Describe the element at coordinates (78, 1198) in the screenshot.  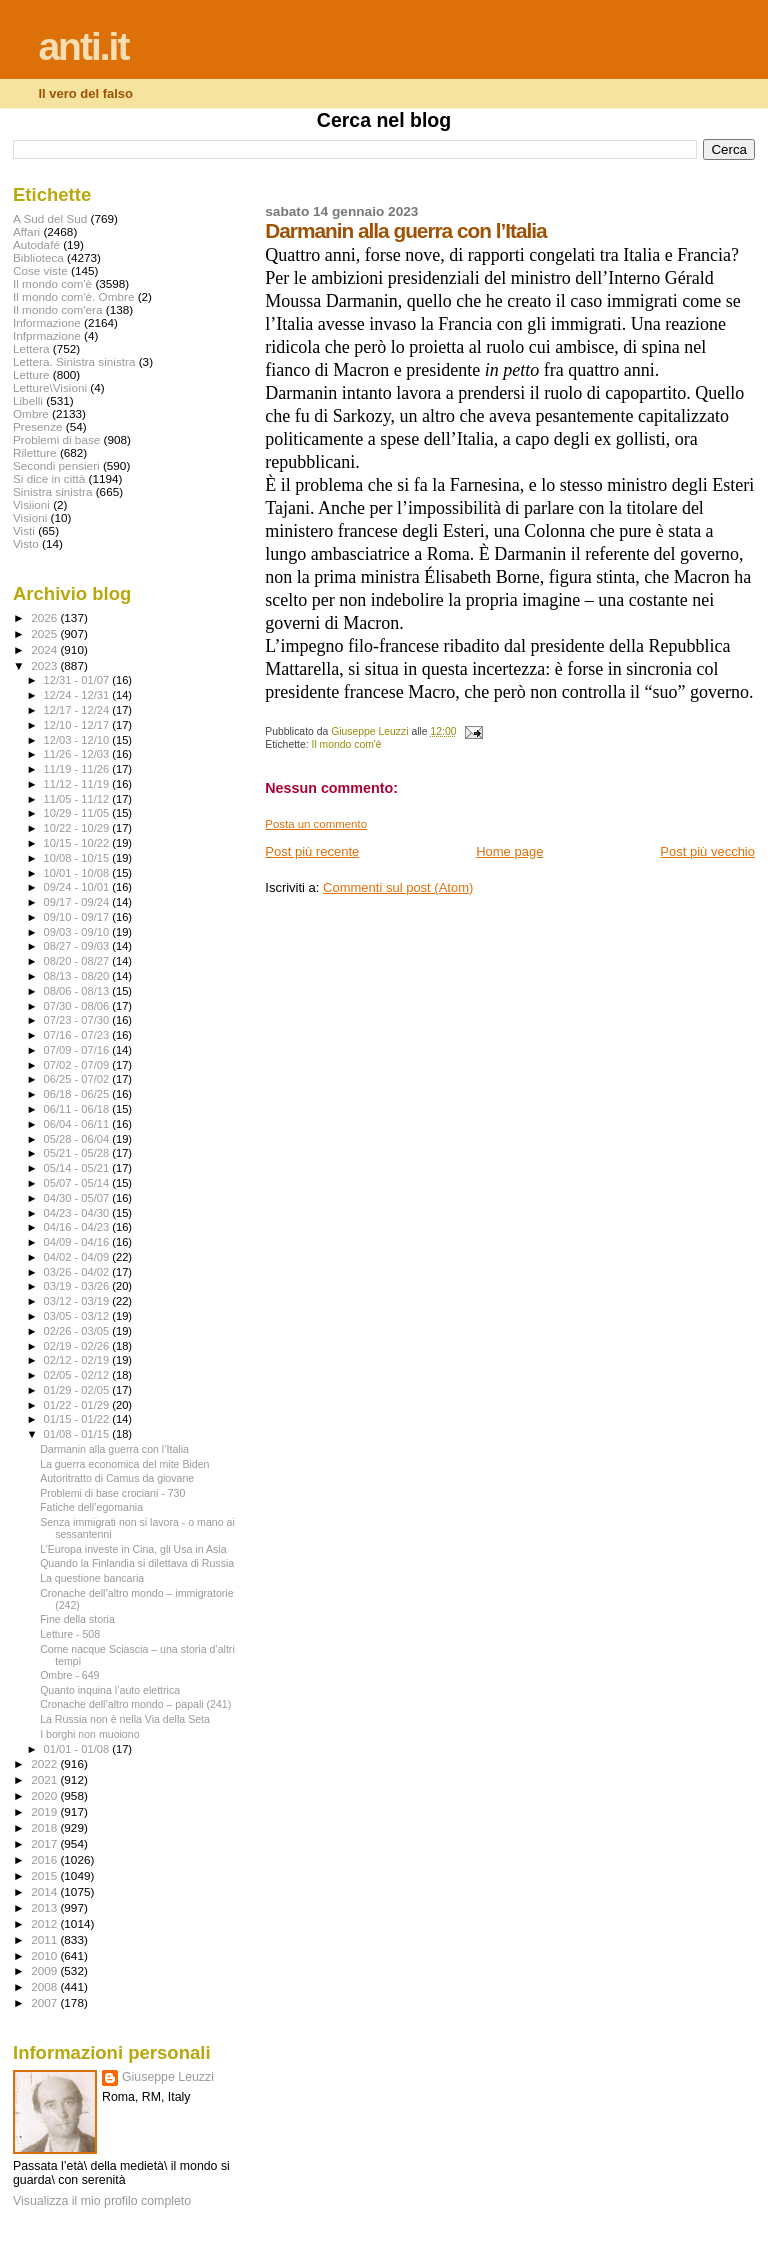
I see `04/30 - 05/07` at that location.